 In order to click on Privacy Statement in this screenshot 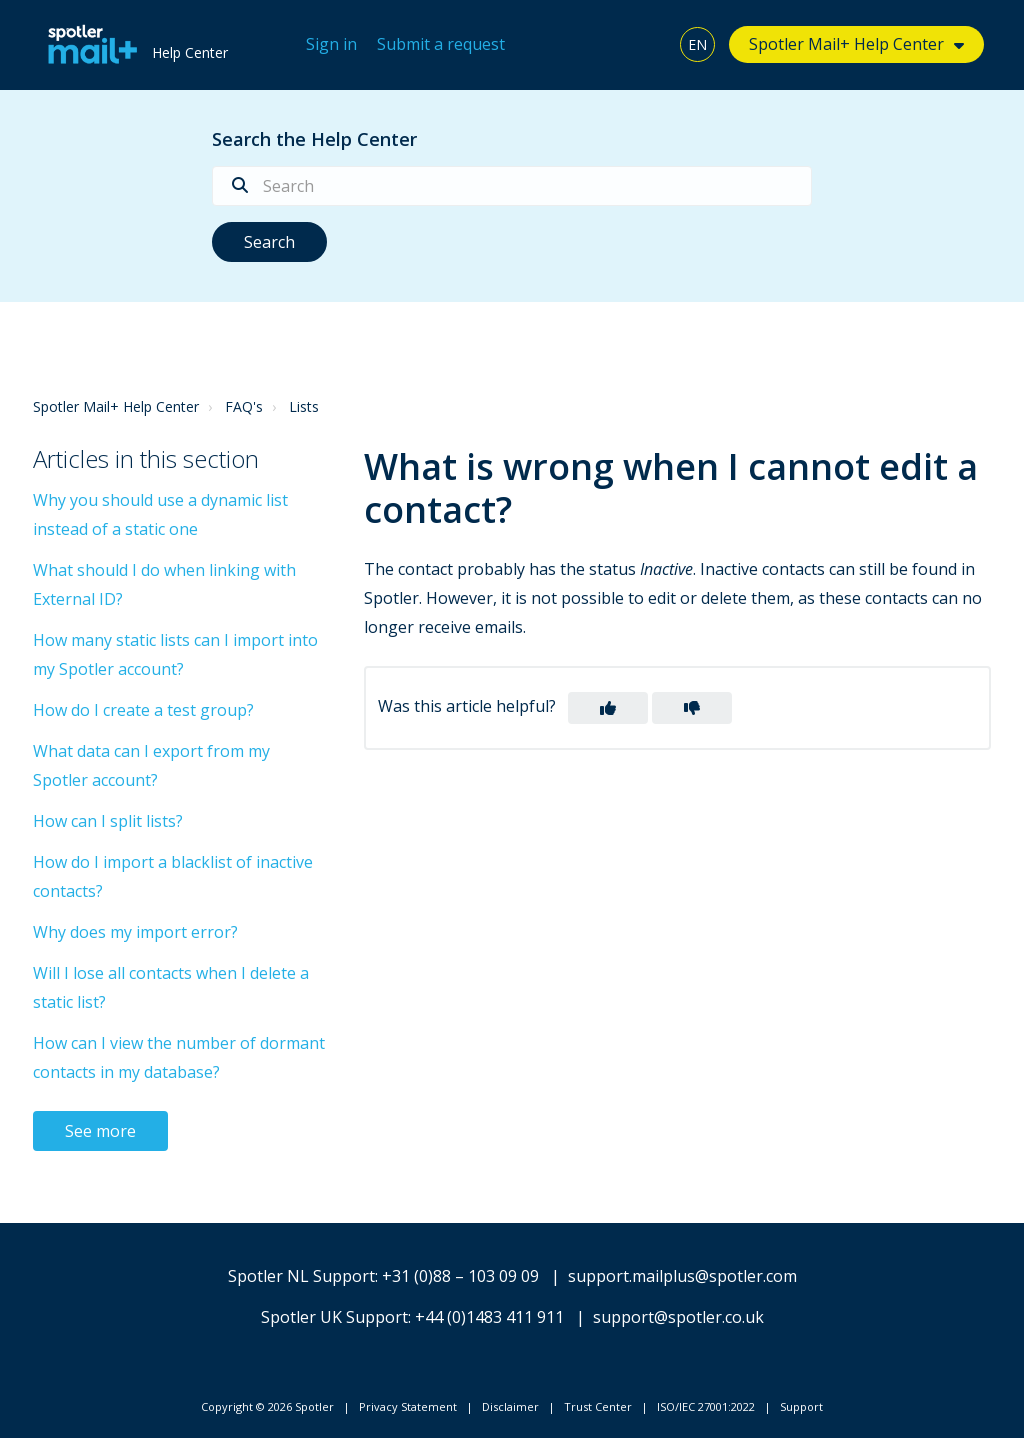, I will do `click(408, 1406)`.